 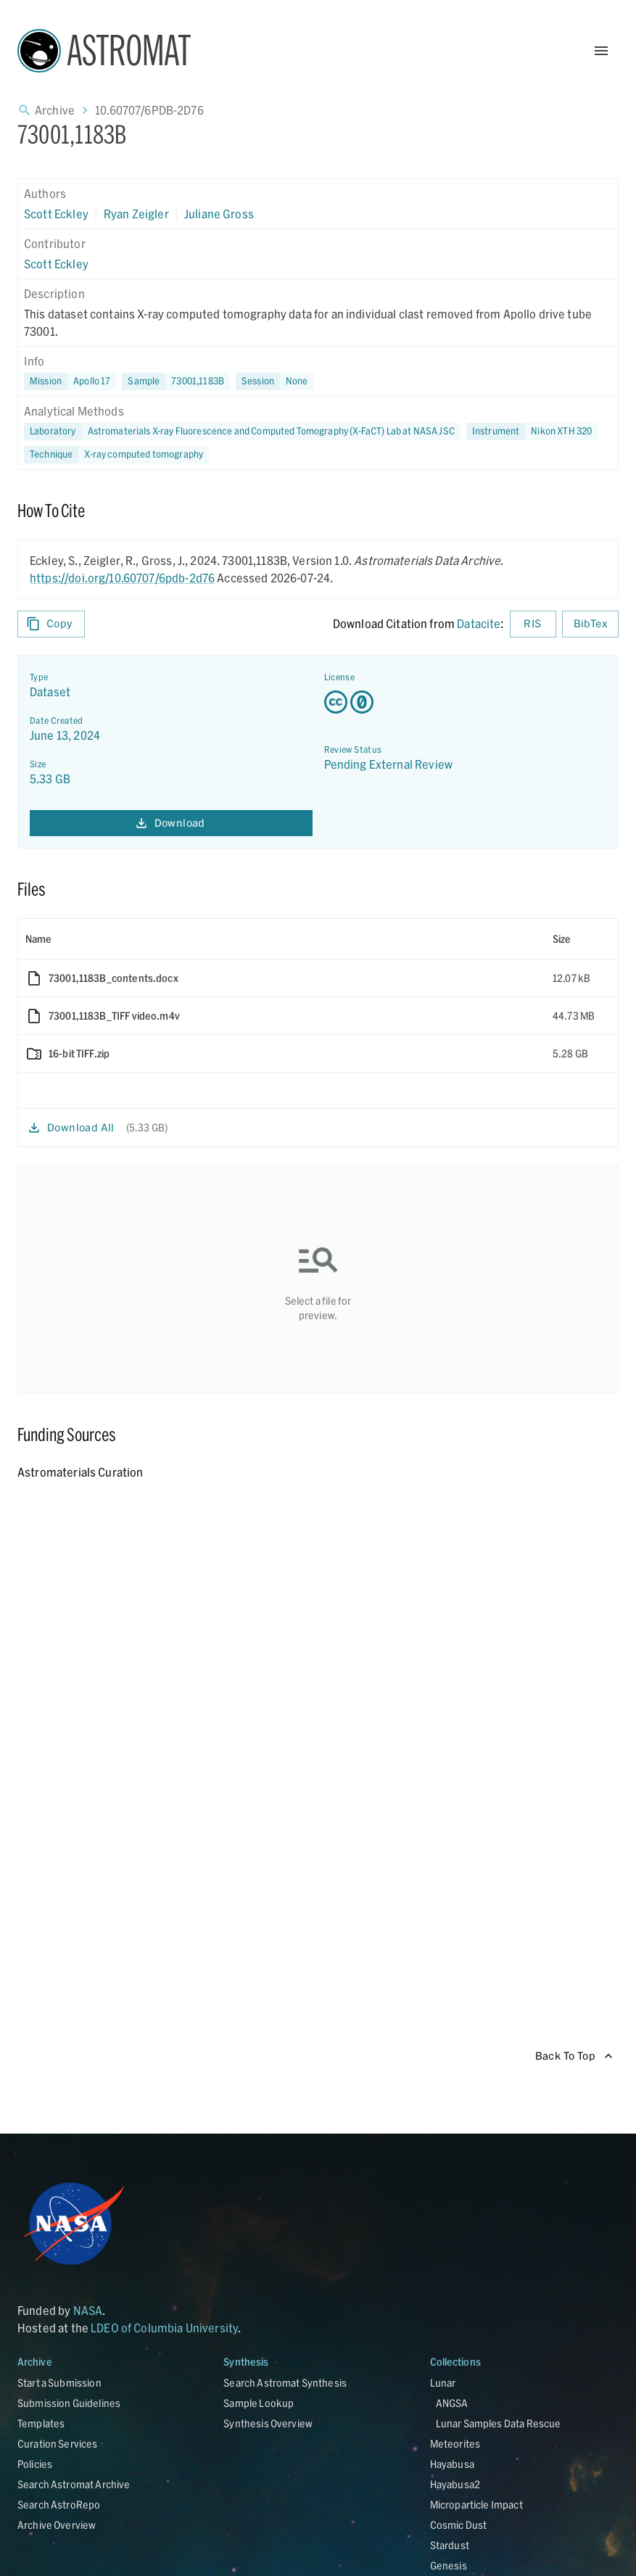 What do you see at coordinates (72, 1128) in the screenshot?
I see `Download All` at bounding box center [72, 1128].